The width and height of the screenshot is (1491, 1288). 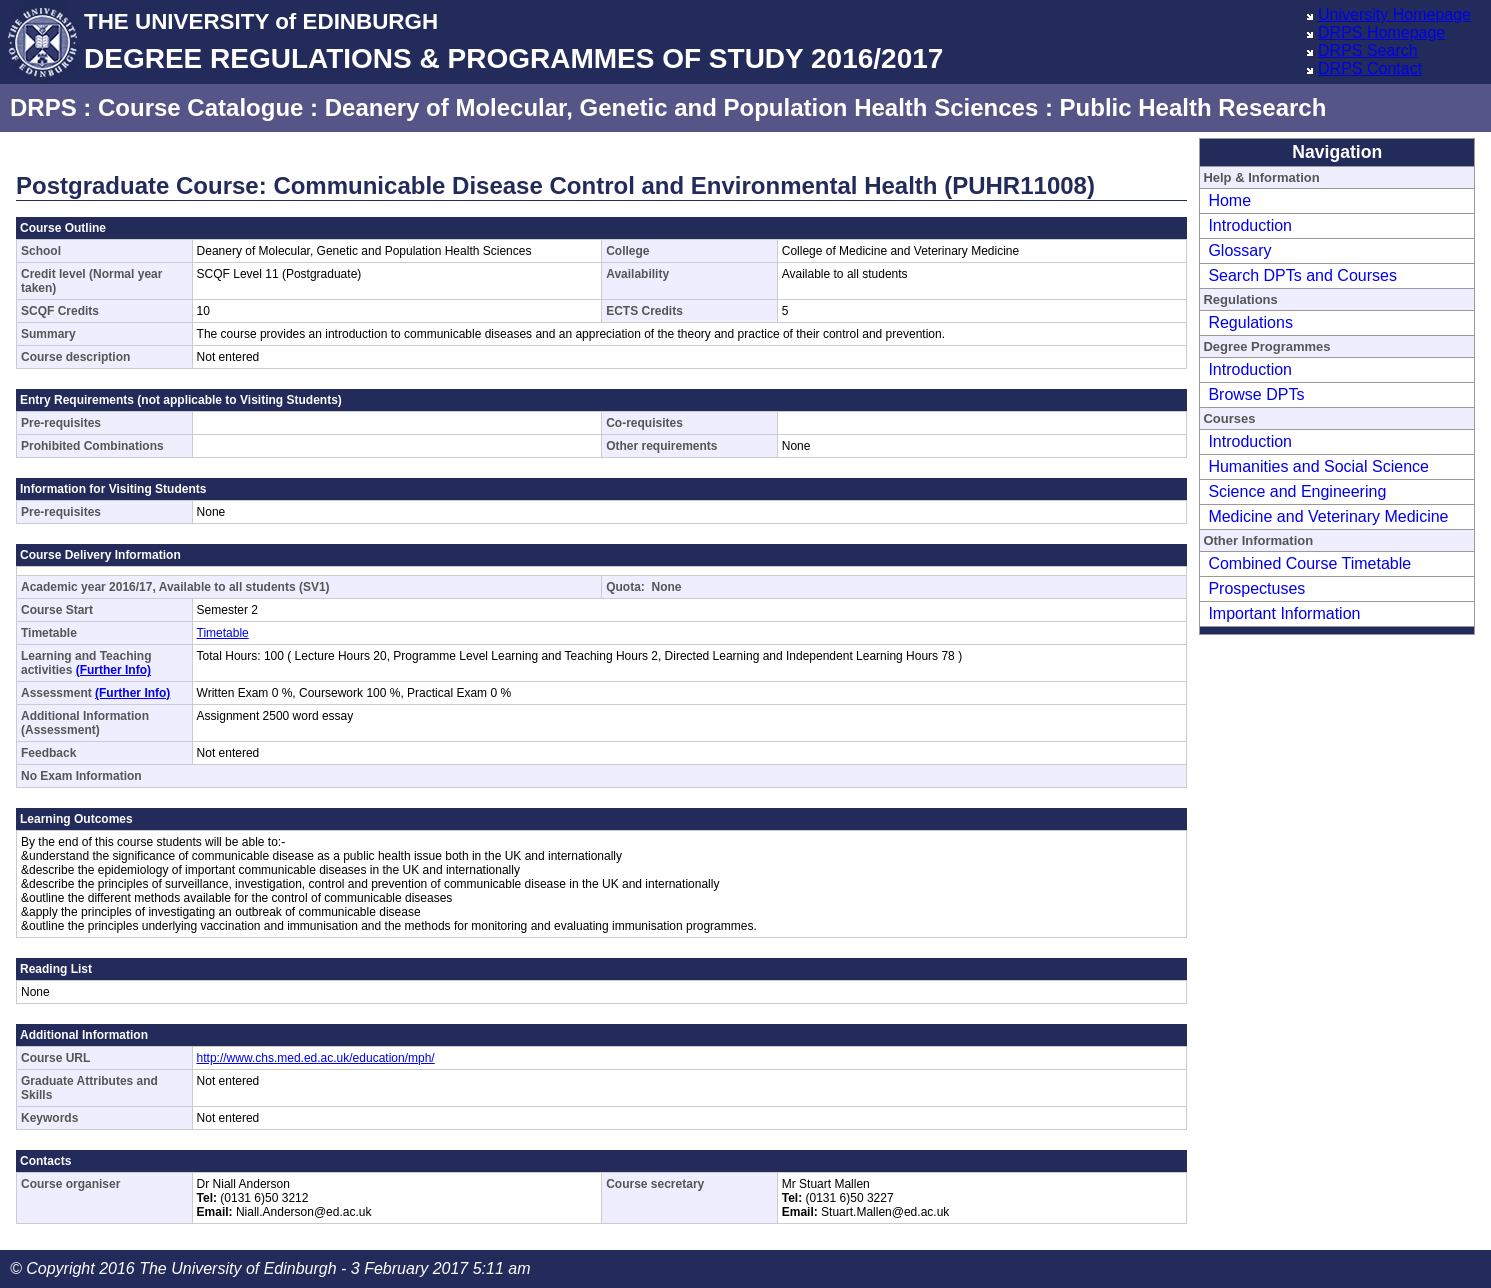 I want to click on (Further Info), so click(x=113, y=670).